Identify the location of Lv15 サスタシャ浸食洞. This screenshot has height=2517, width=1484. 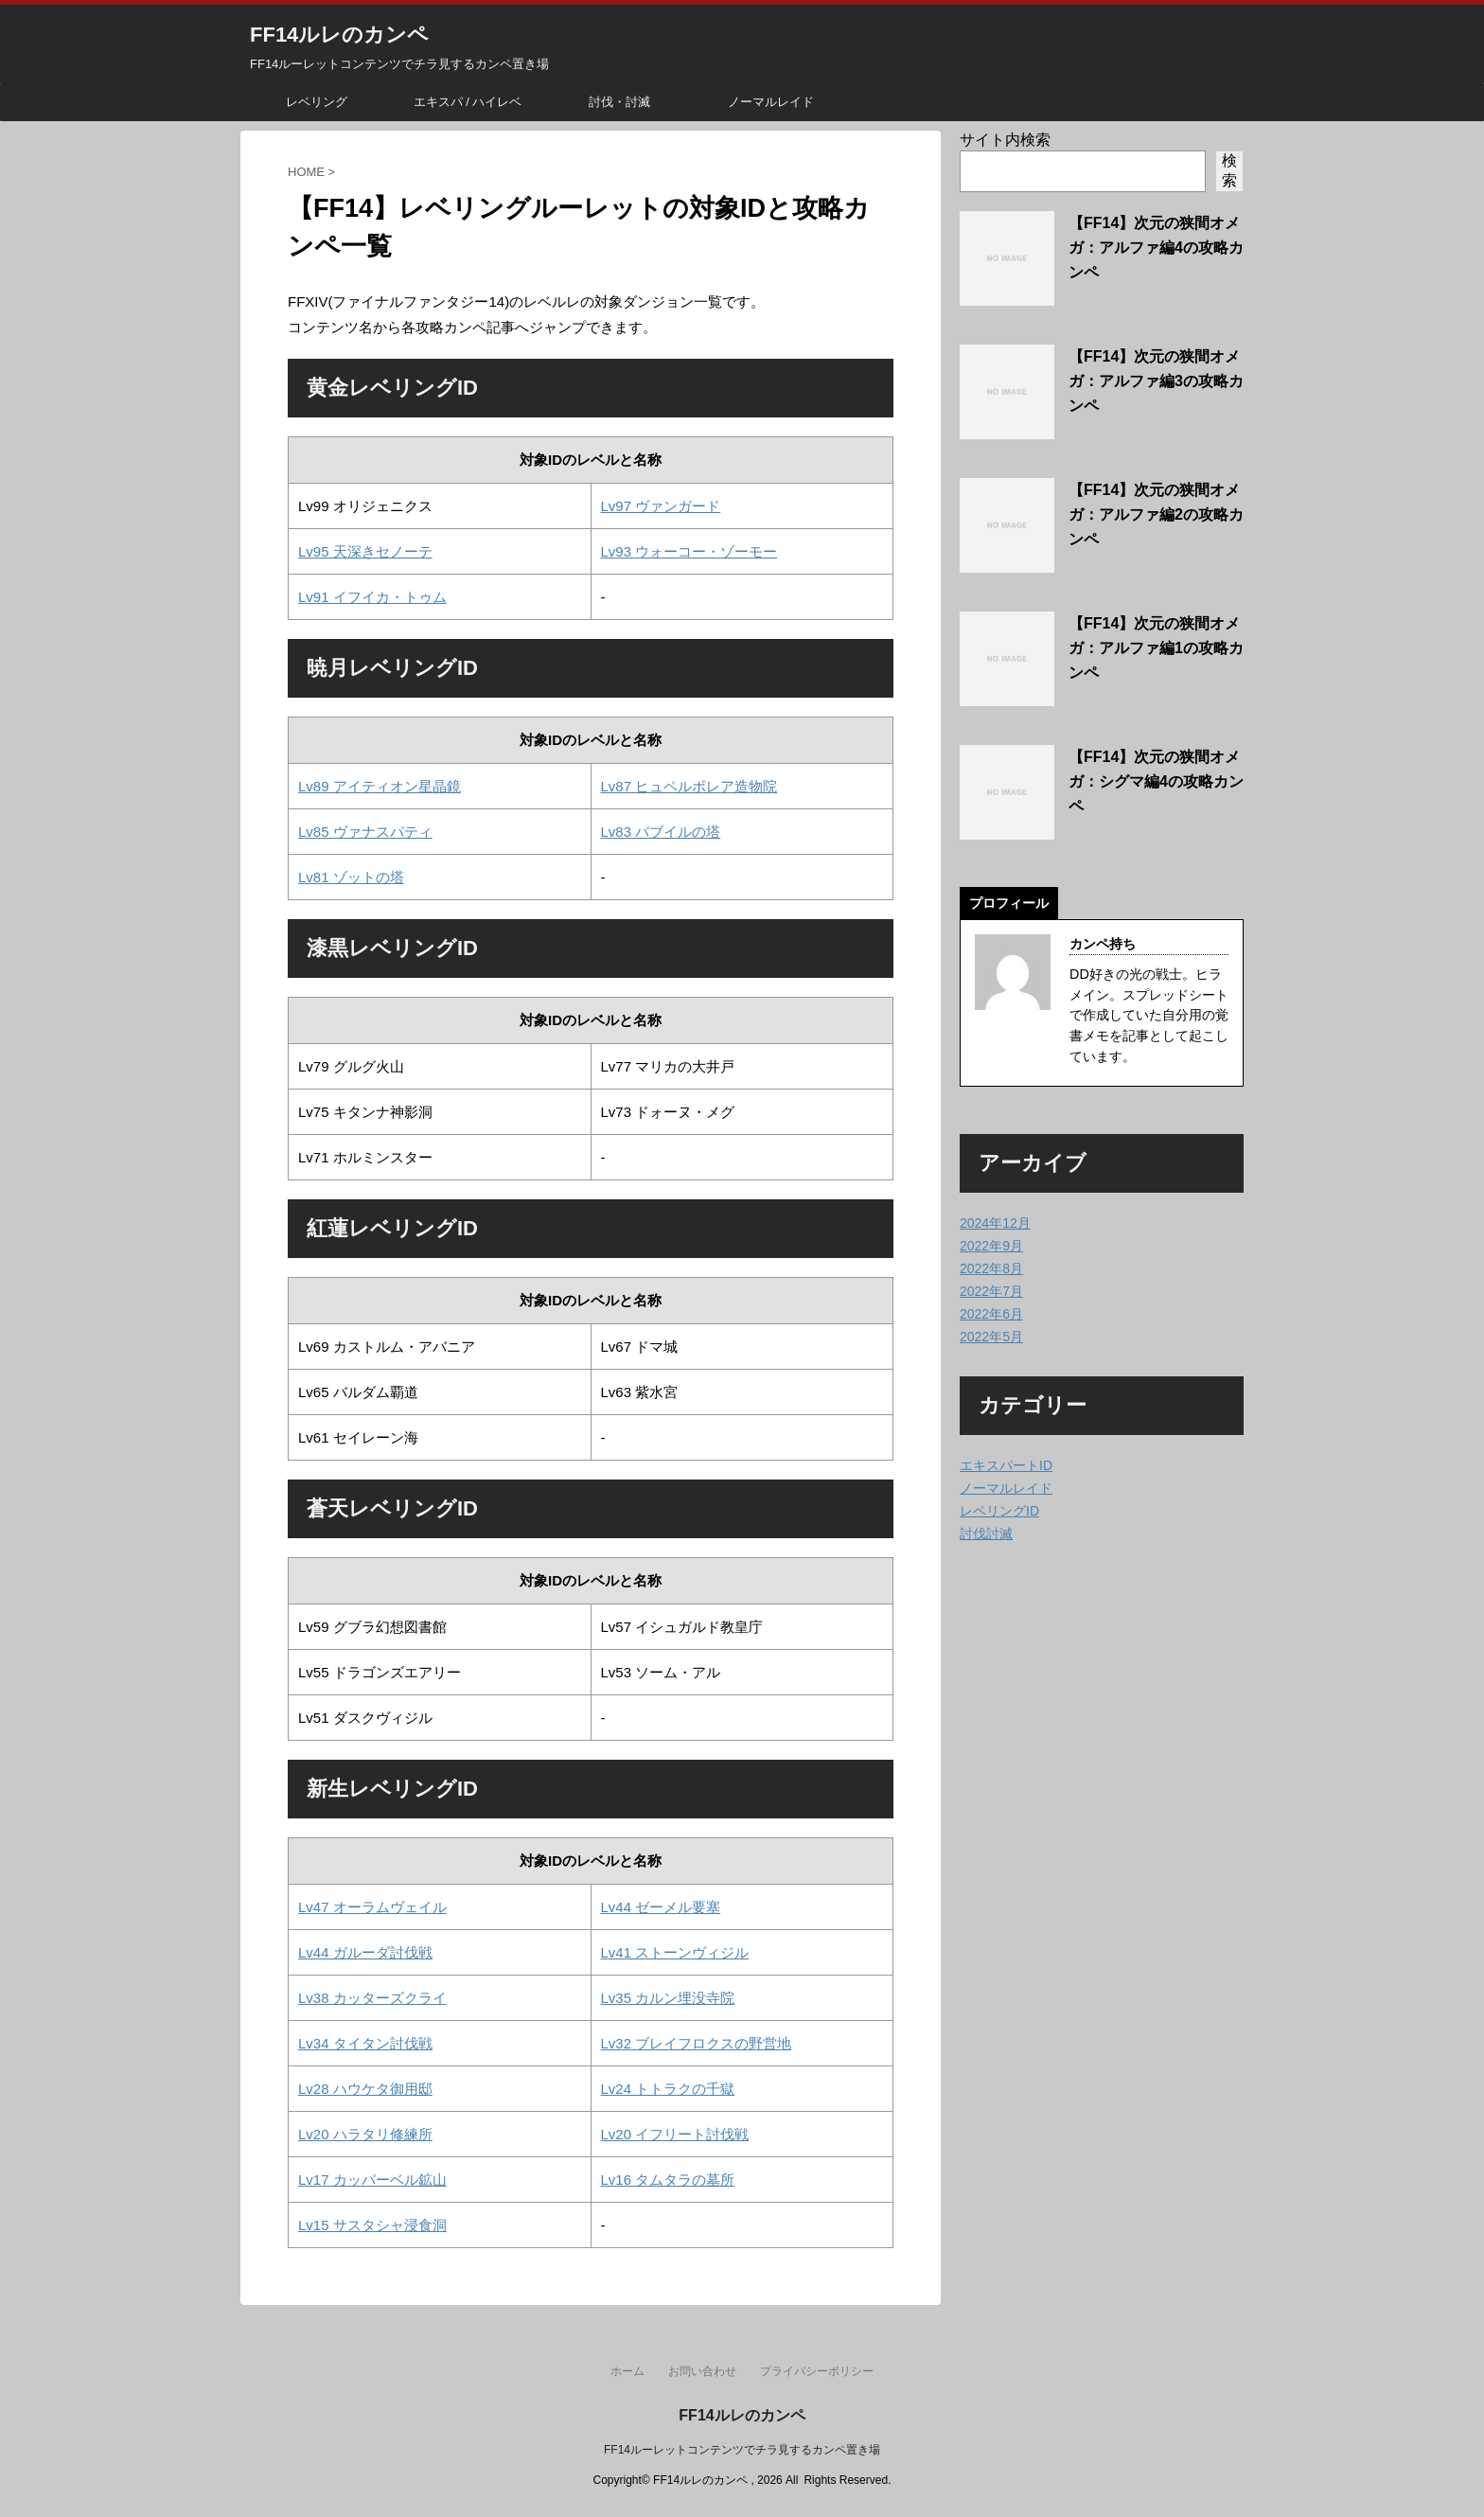
(372, 2225).